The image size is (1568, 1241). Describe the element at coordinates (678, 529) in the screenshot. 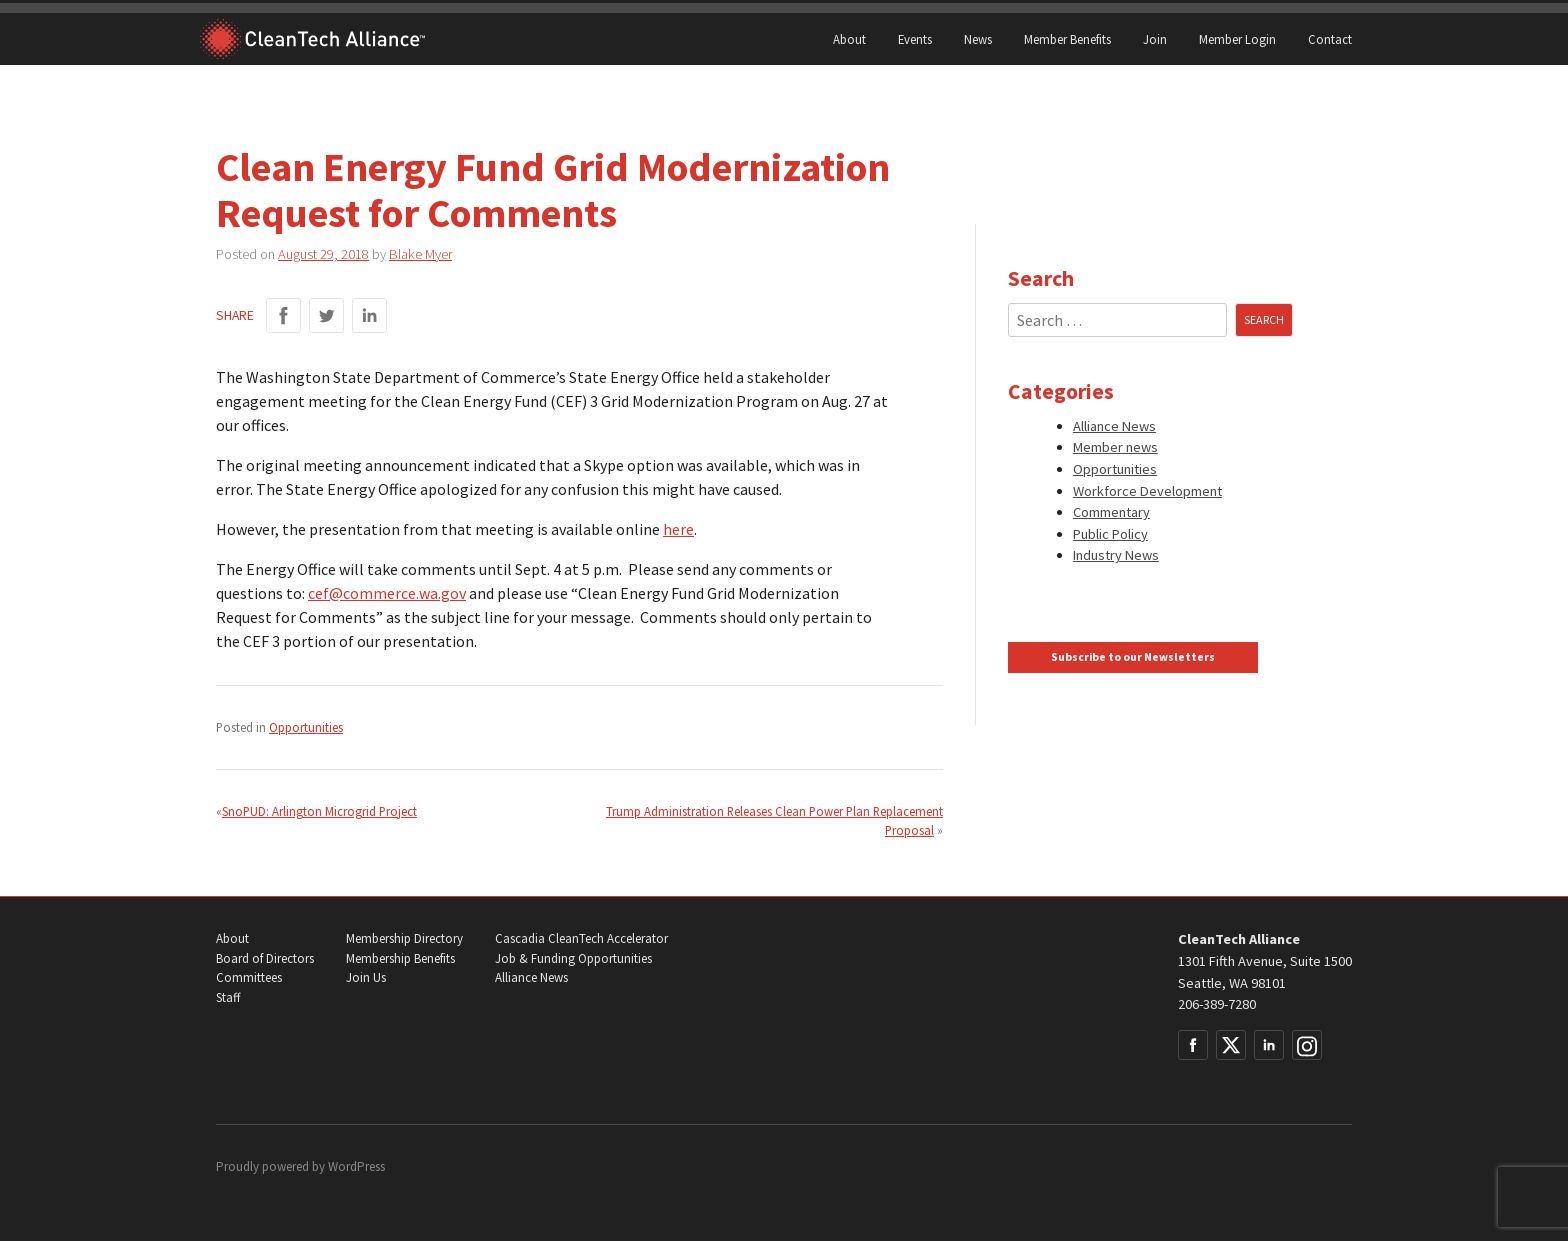

I see `here` at that location.